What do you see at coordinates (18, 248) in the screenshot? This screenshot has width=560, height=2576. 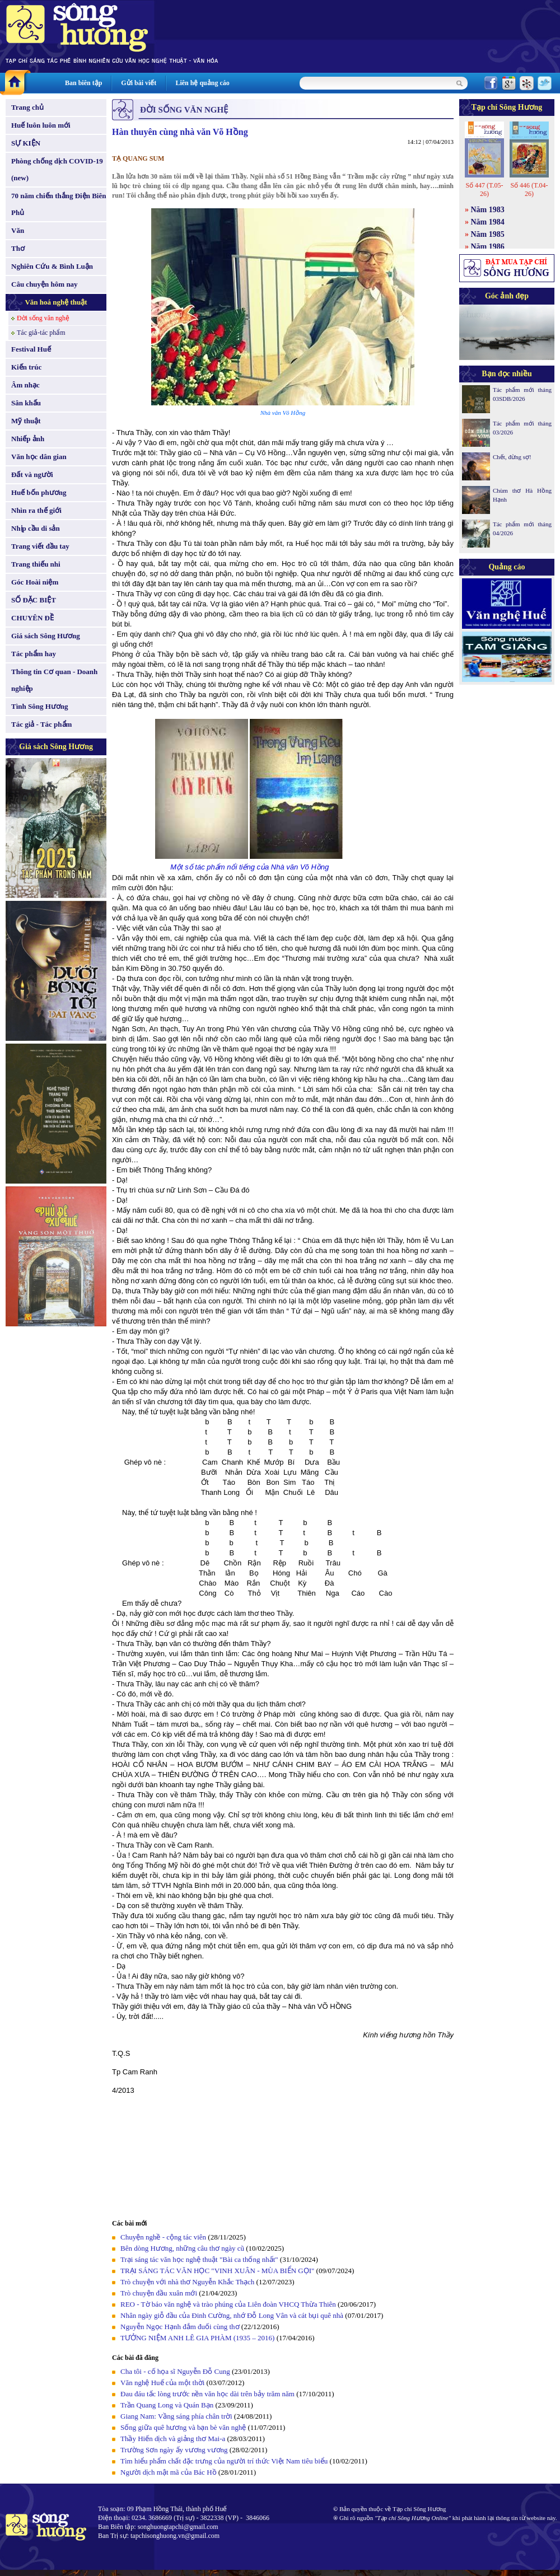 I see `Thơ` at bounding box center [18, 248].